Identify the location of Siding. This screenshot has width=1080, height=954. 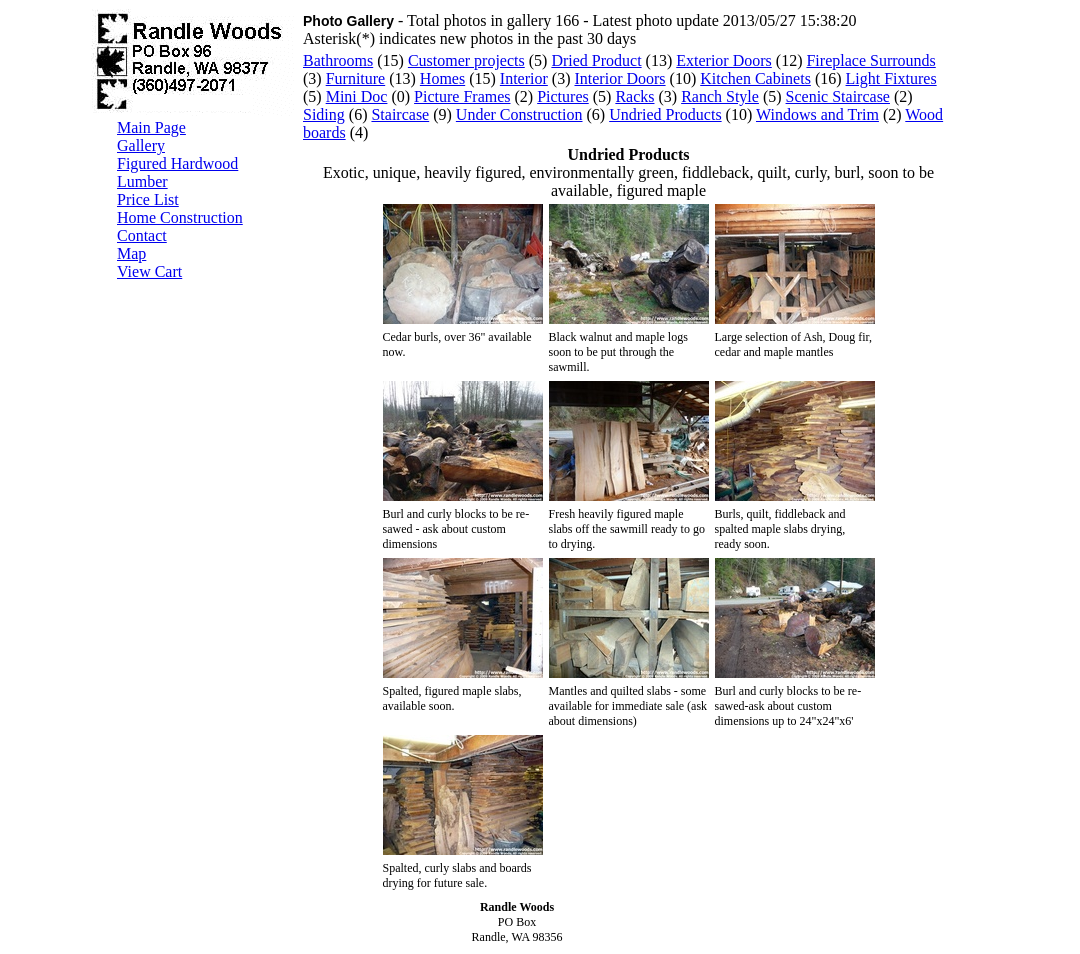
(324, 114).